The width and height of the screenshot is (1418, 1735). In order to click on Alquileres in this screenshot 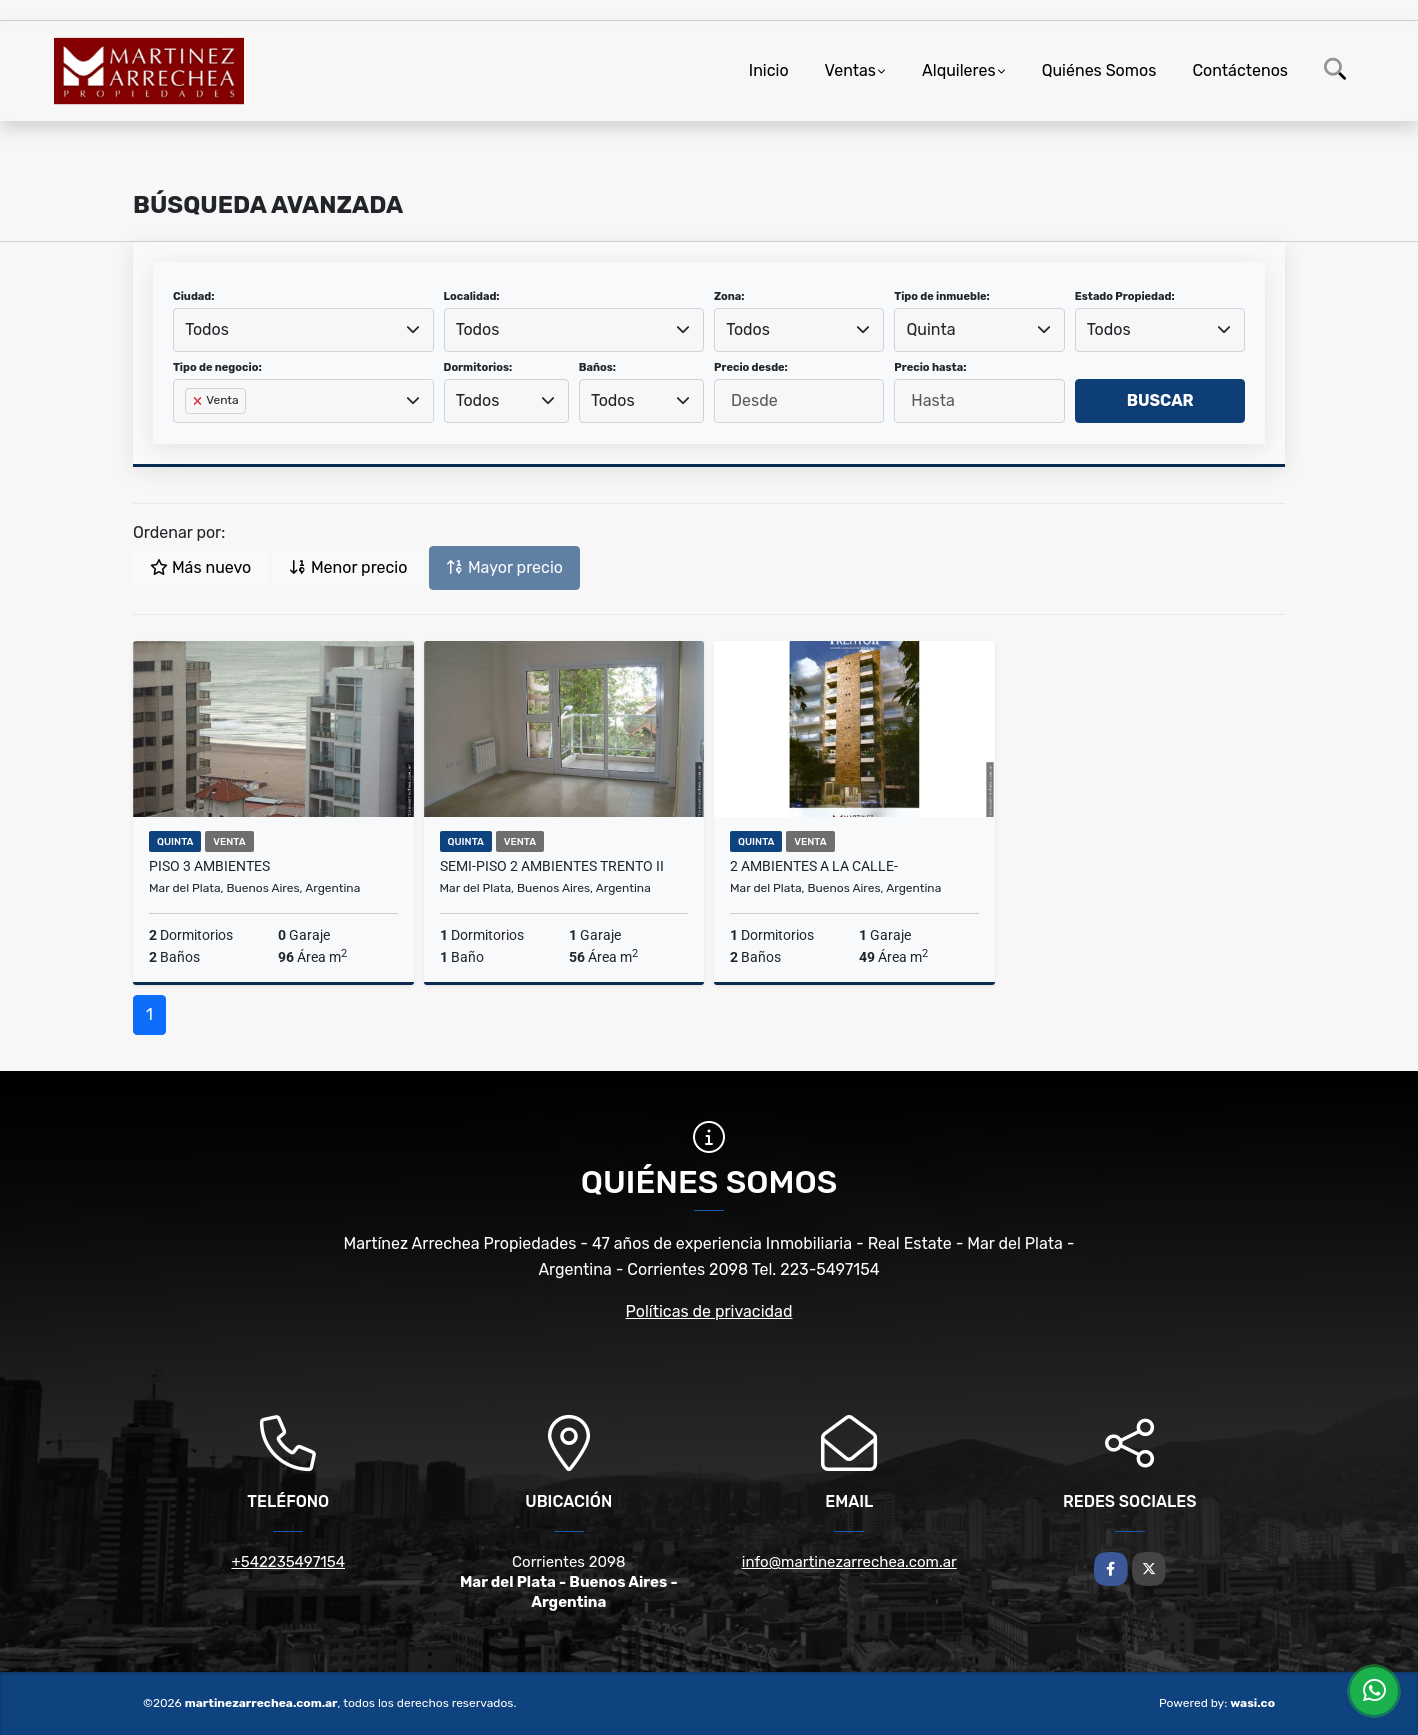, I will do `click(959, 70)`.